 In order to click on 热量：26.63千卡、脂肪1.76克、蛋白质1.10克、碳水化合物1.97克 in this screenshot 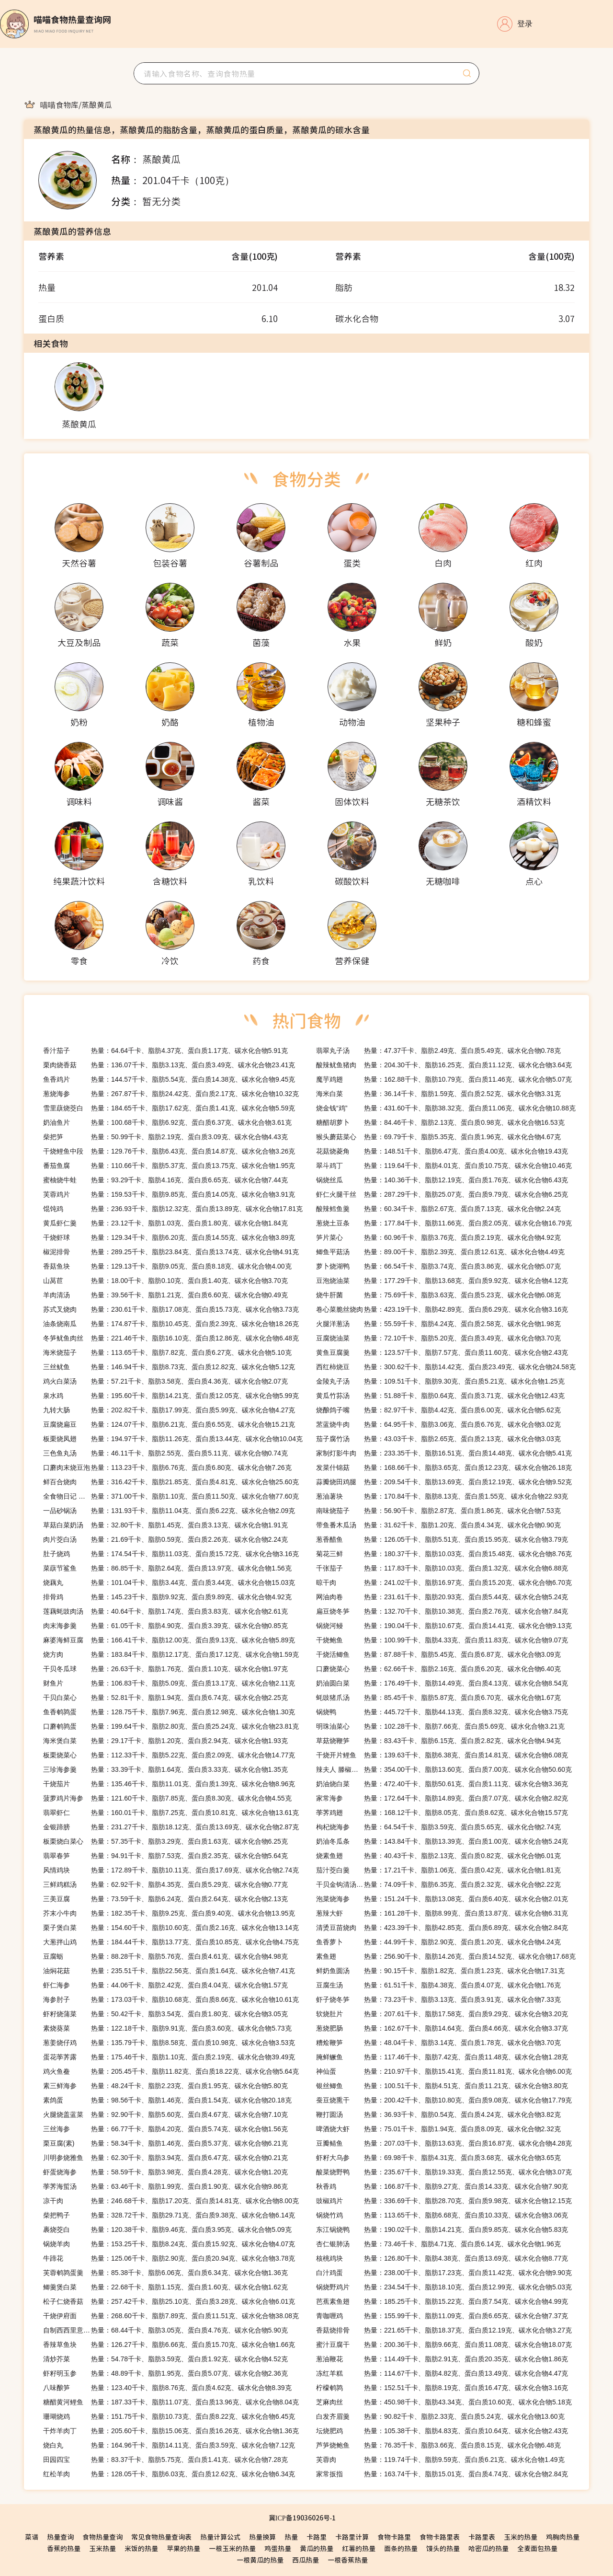, I will do `click(165, 1669)`.